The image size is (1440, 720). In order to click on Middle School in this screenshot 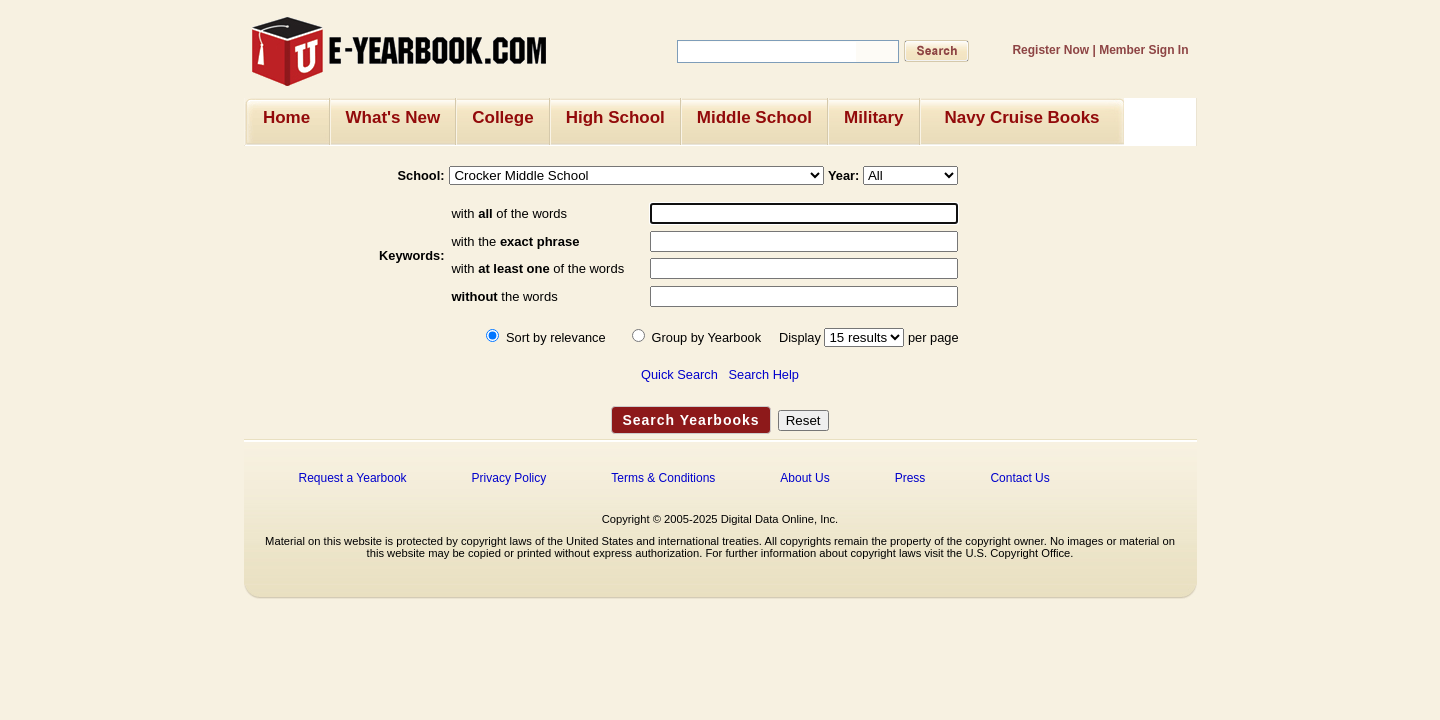, I will do `click(754, 117)`.